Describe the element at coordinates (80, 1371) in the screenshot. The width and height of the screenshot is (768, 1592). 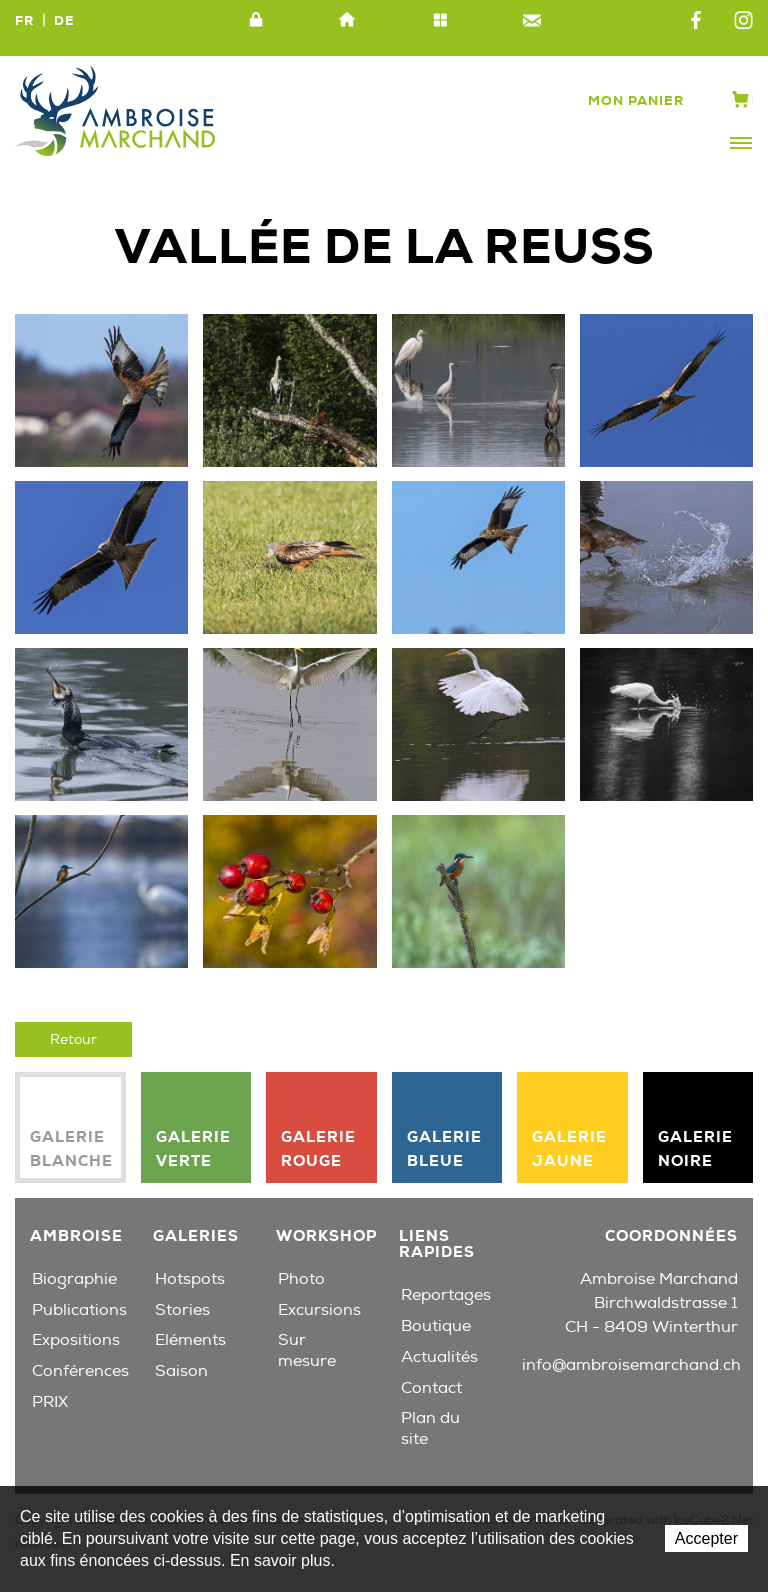
I see `Conférences` at that location.